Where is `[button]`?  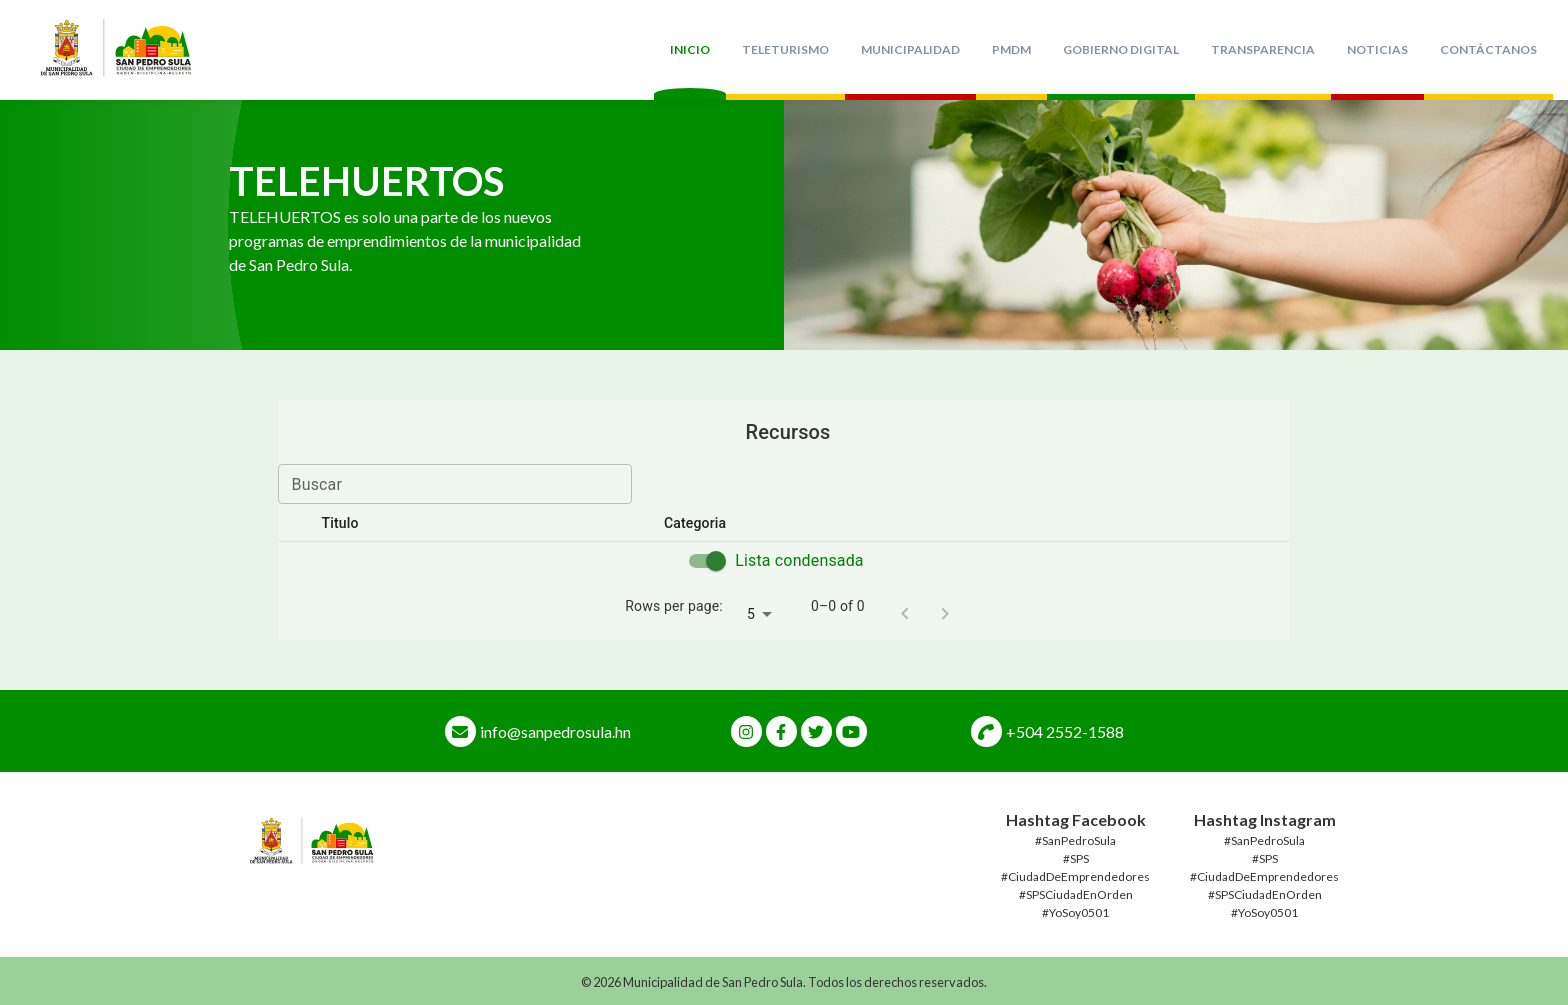 [button] is located at coordinates (1110, 524).